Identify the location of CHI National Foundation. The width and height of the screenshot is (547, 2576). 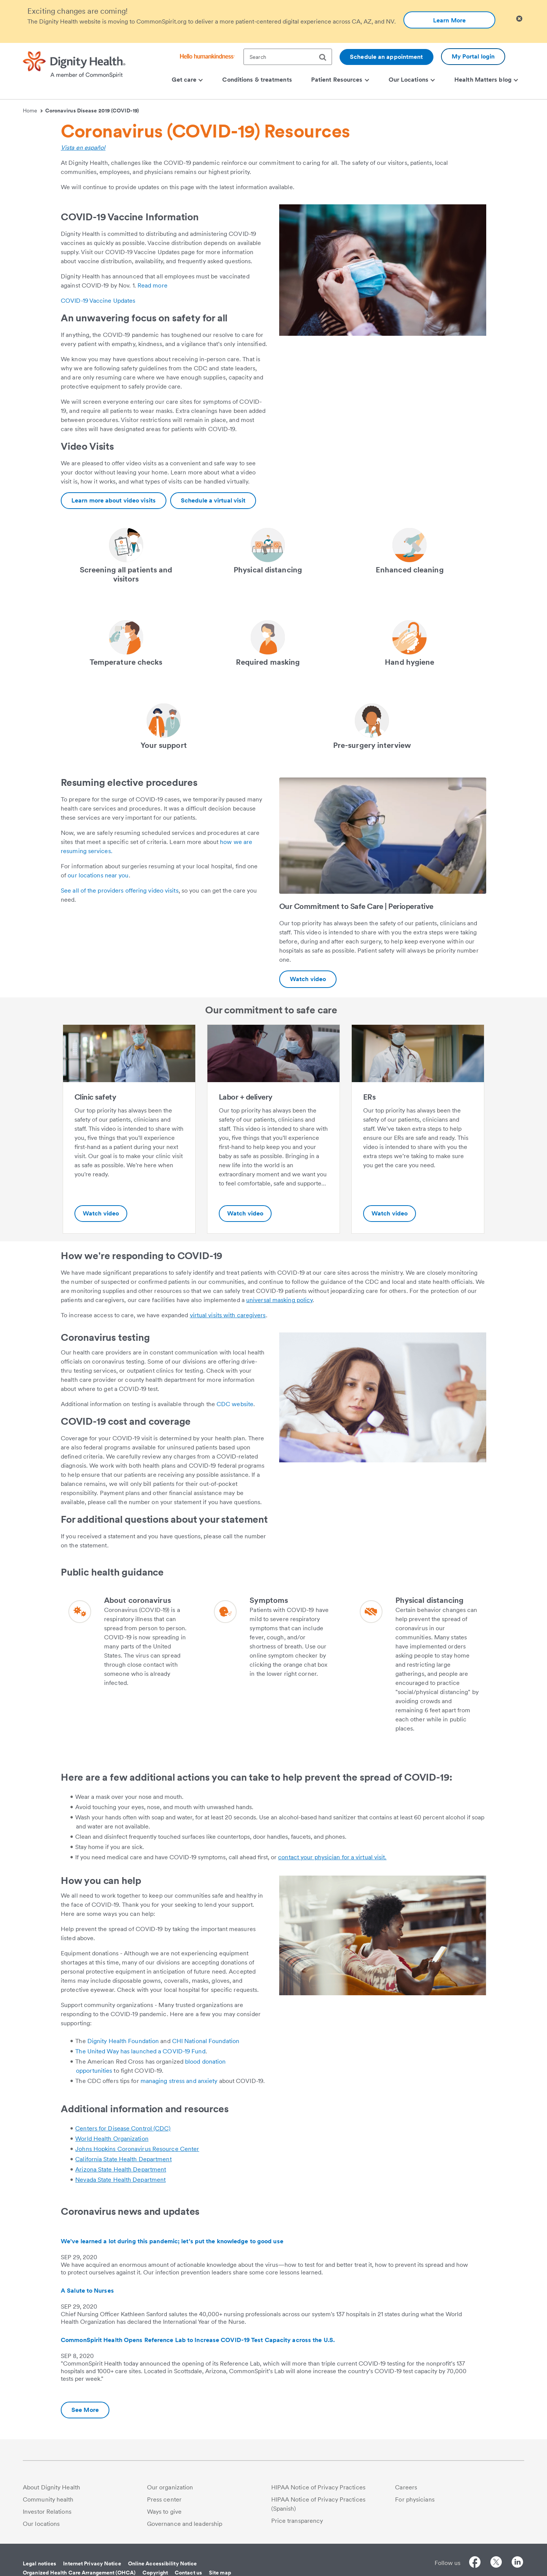
(205, 2041).